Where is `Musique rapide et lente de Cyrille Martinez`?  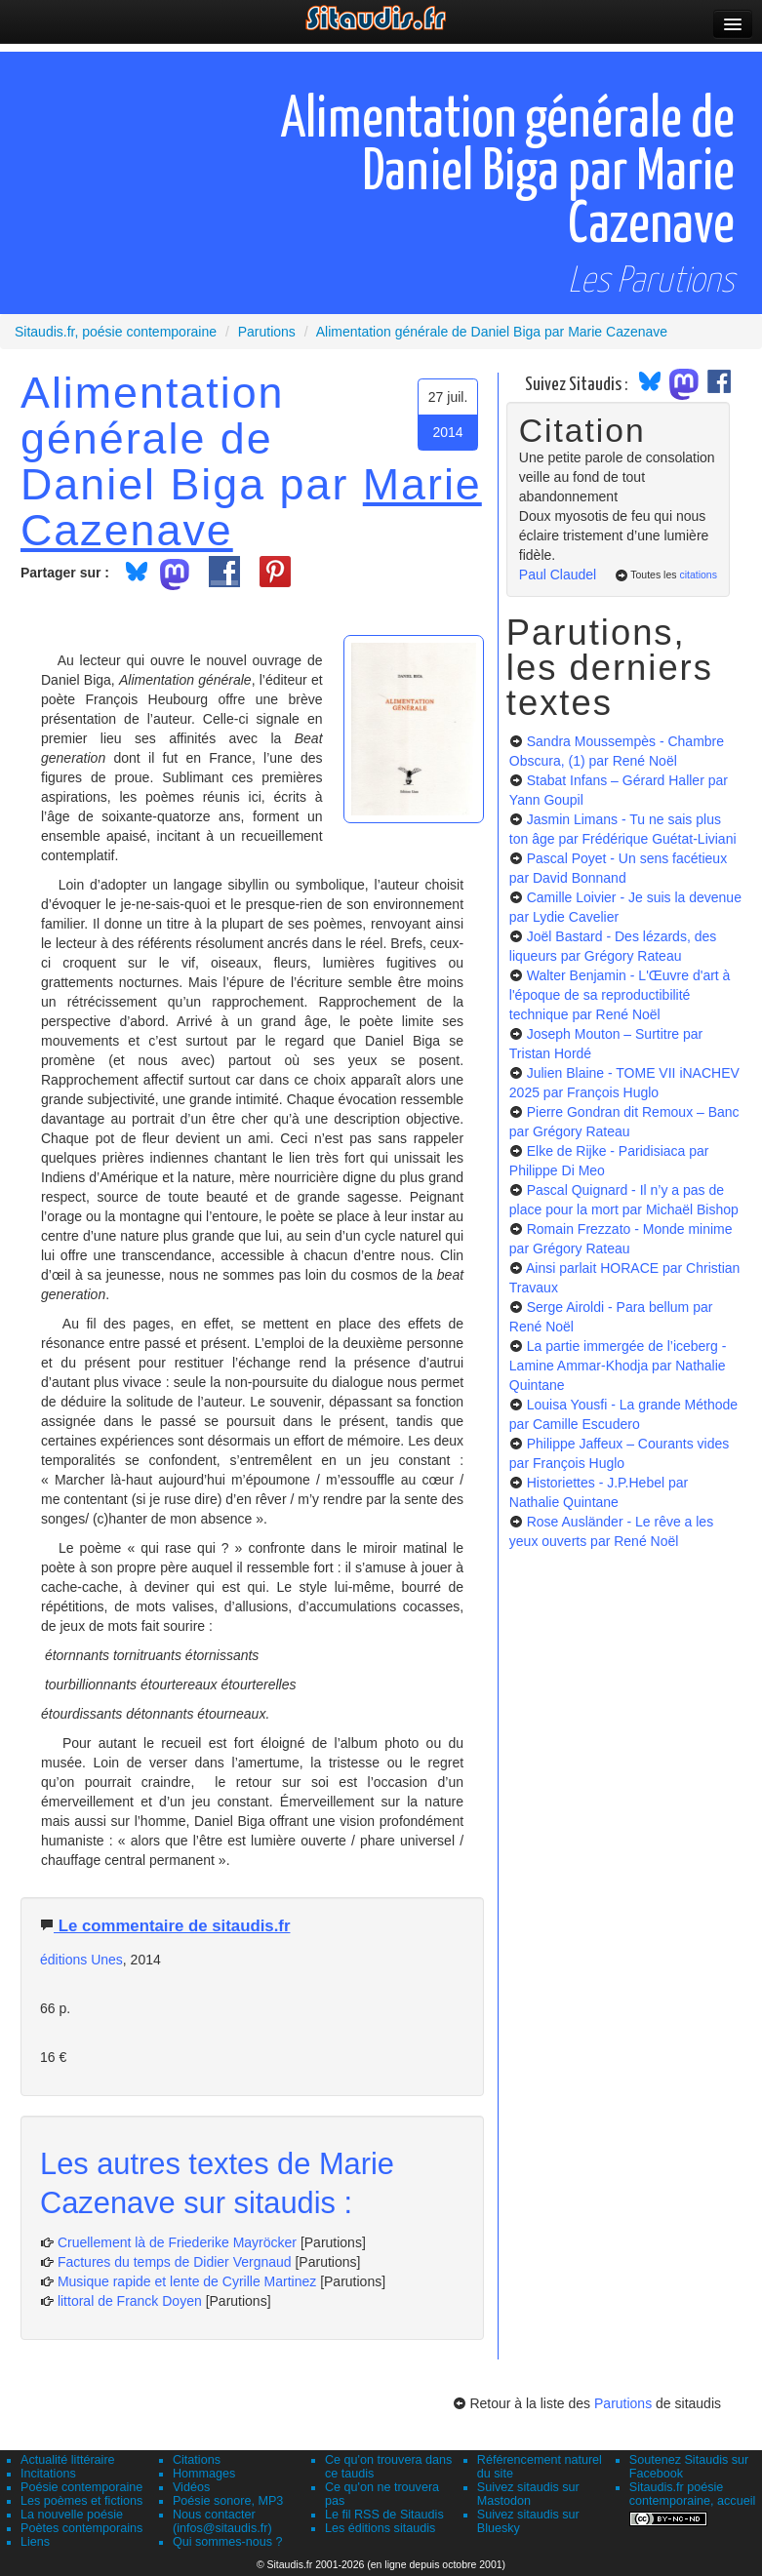 Musique rapide et lente de Cyrille Martinez is located at coordinates (187, 2281).